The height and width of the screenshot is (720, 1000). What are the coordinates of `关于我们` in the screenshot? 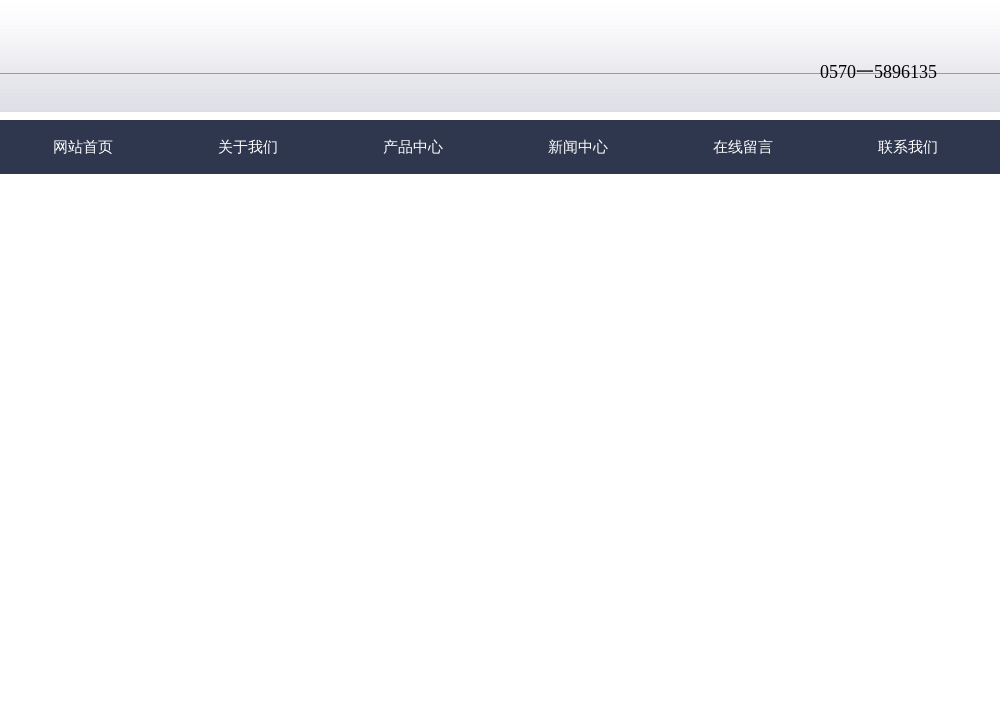 It's located at (248, 147).